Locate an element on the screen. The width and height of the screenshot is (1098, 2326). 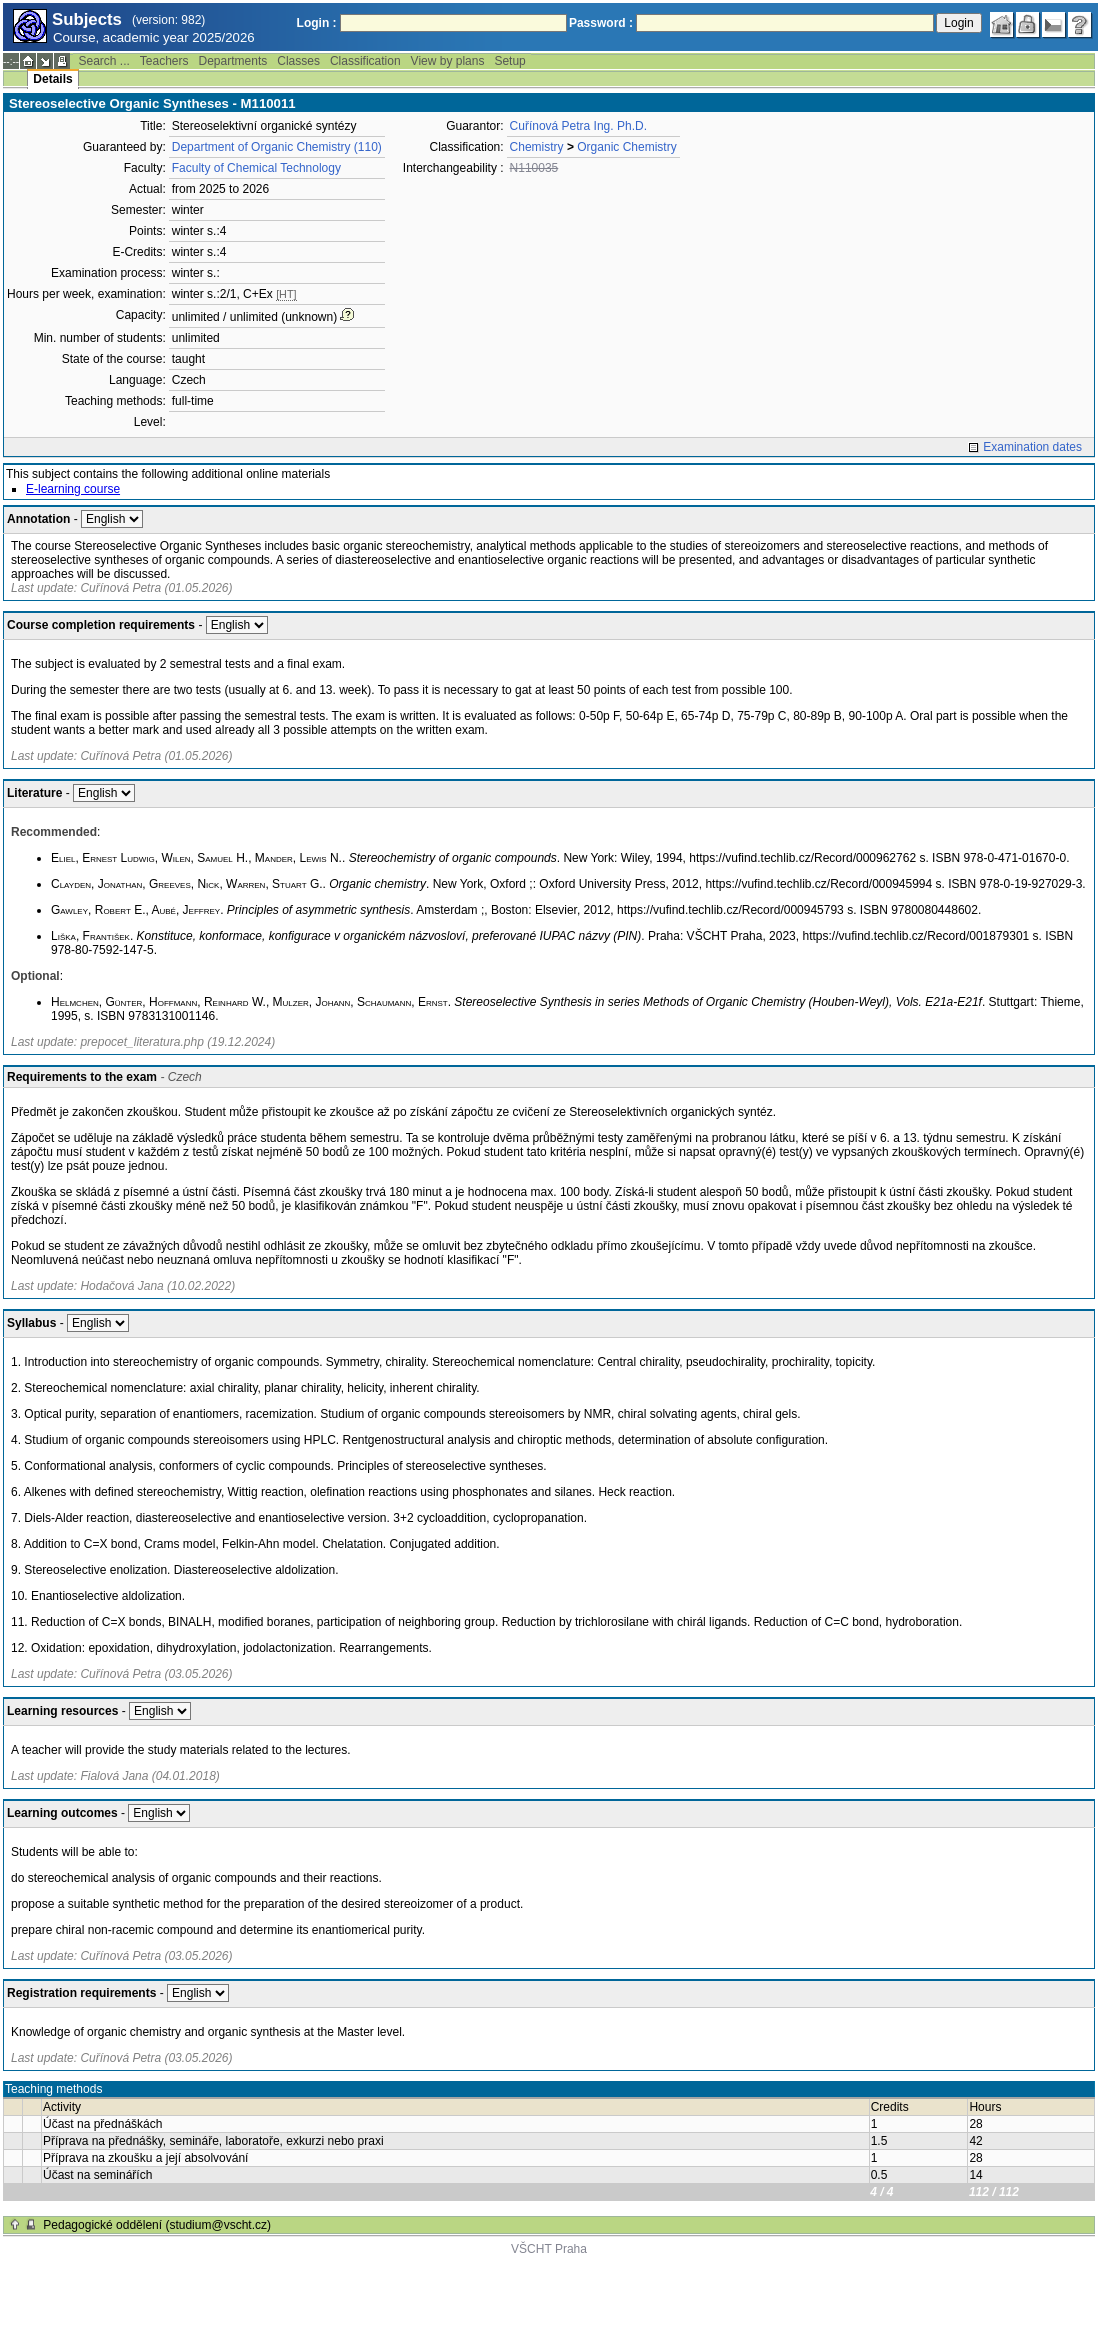
Department of Organic Chemistry (110) is located at coordinates (277, 147).